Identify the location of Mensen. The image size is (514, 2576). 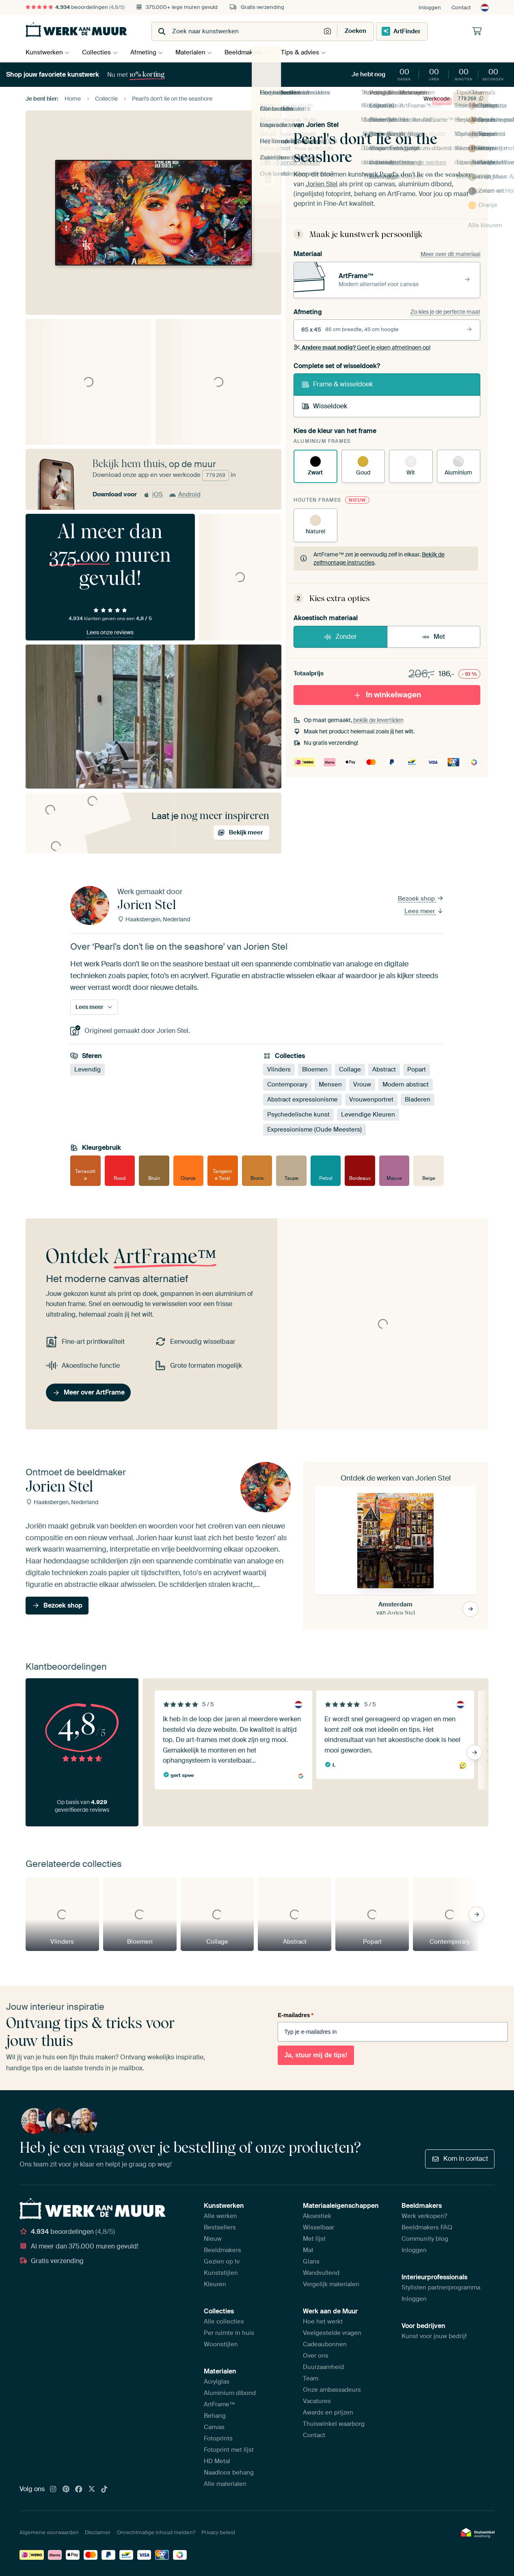
(330, 1084).